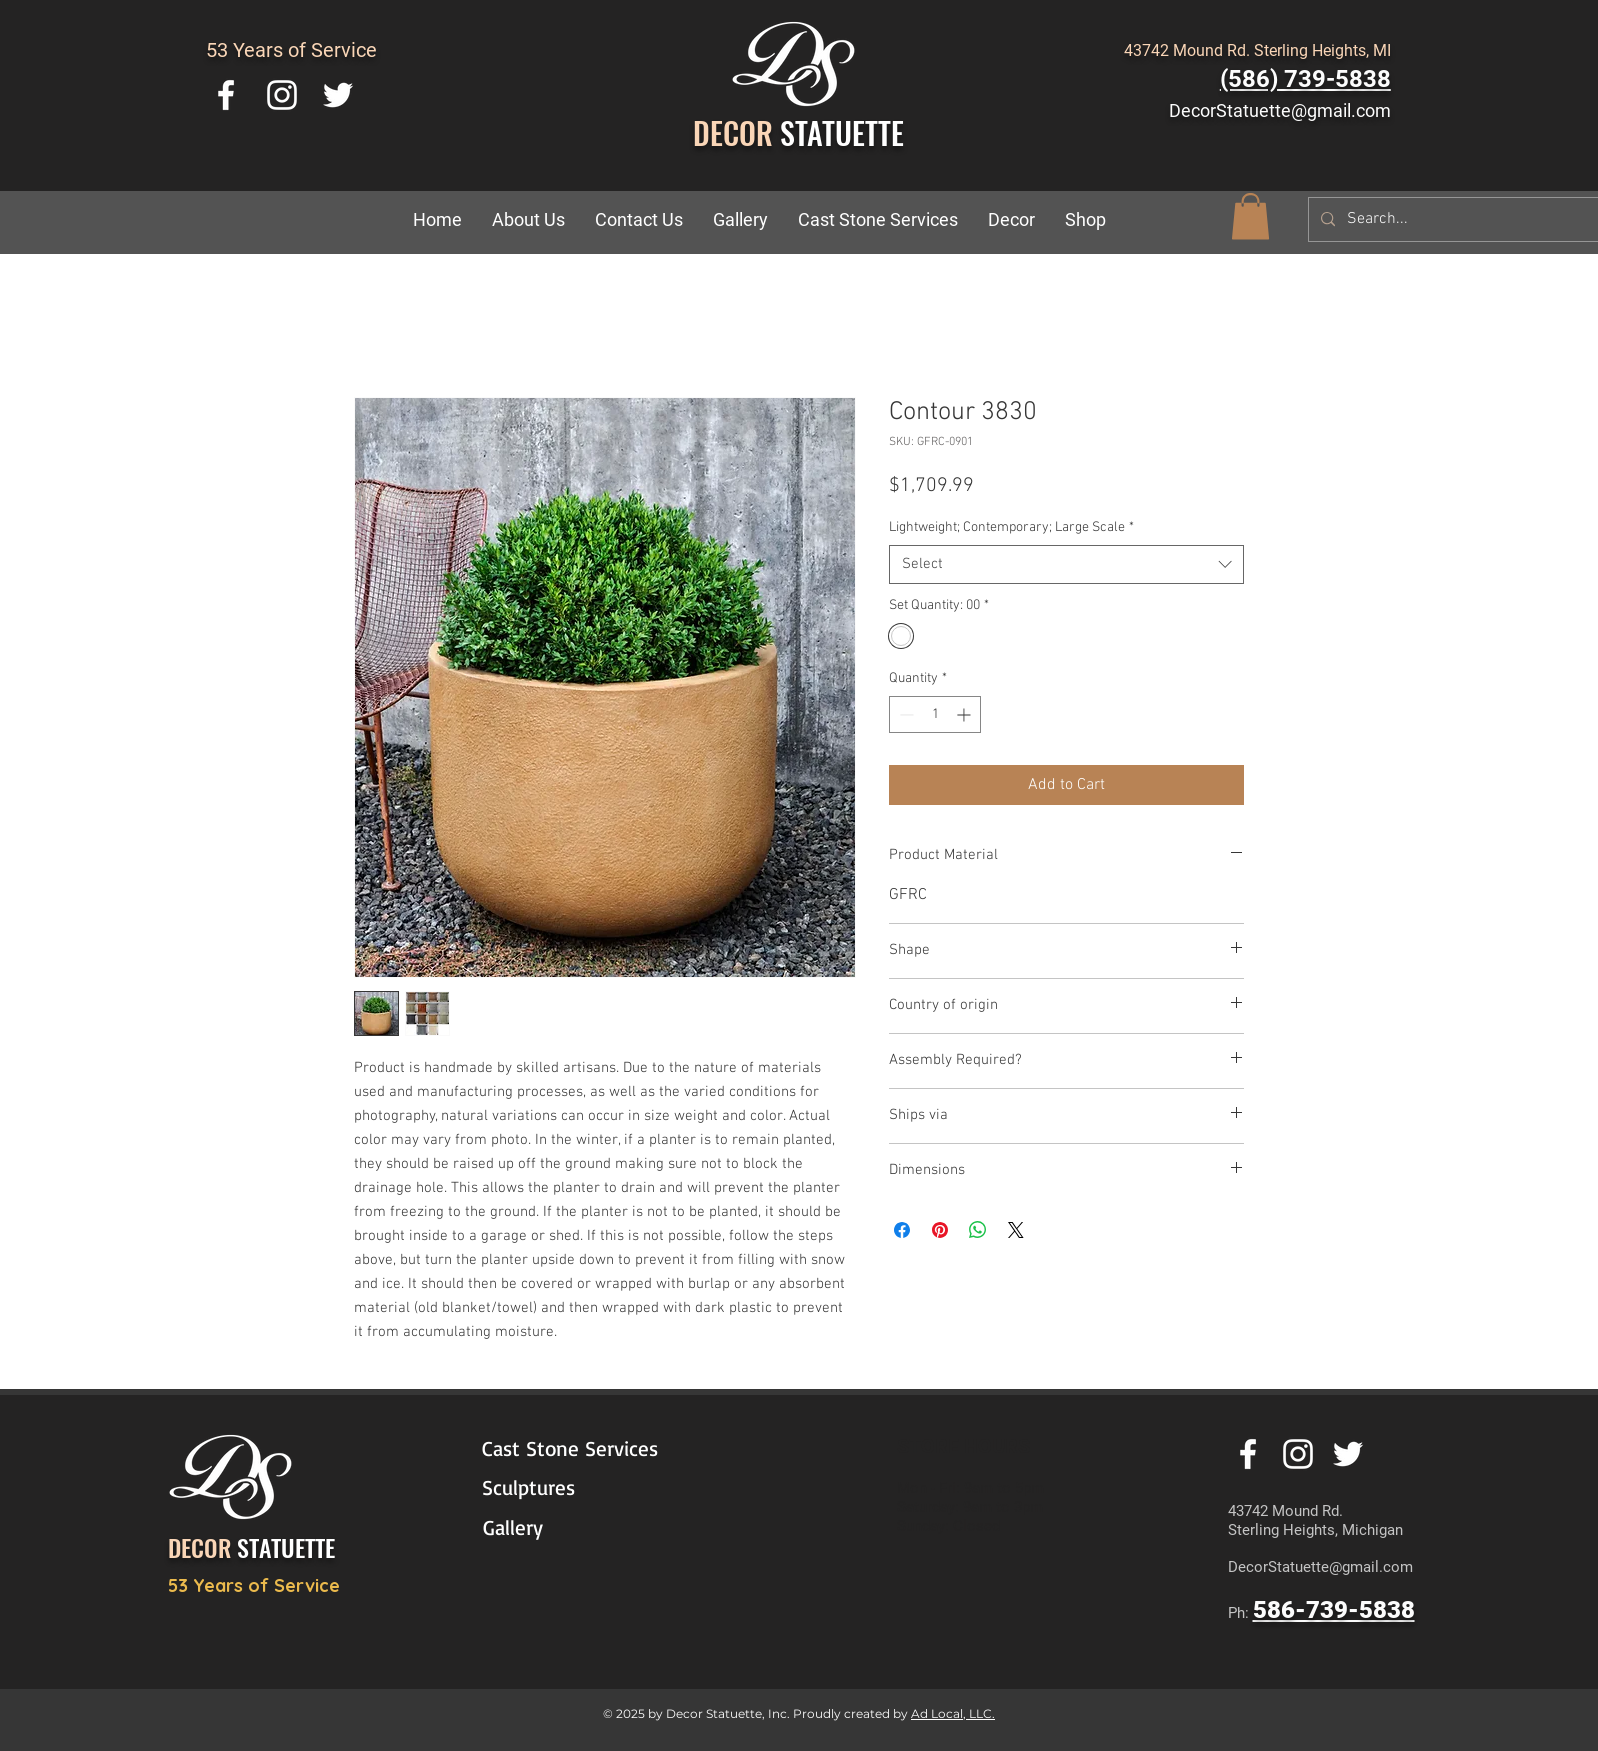 This screenshot has width=1598, height=1751. Describe the element at coordinates (1011, 220) in the screenshot. I see `[button]` at that location.